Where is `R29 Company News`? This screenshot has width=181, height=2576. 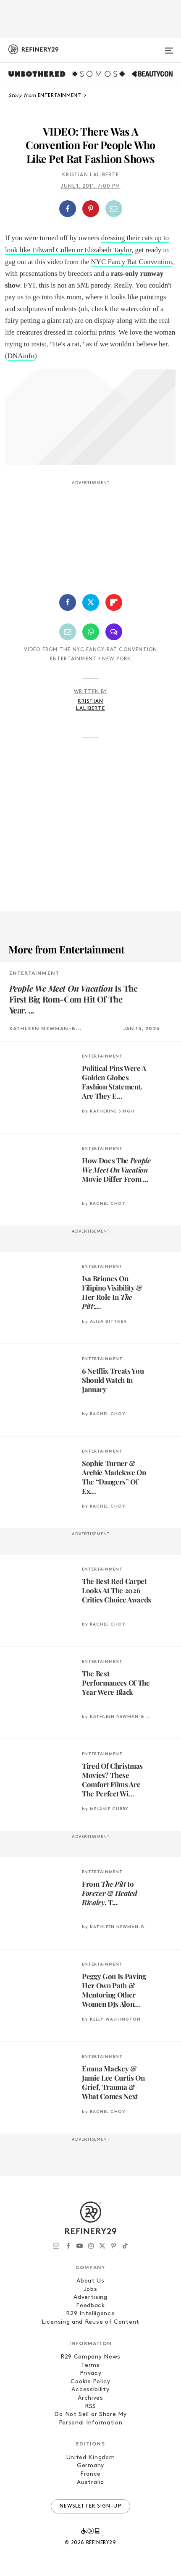 R29 Company News is located at coordinates (90, 2357).